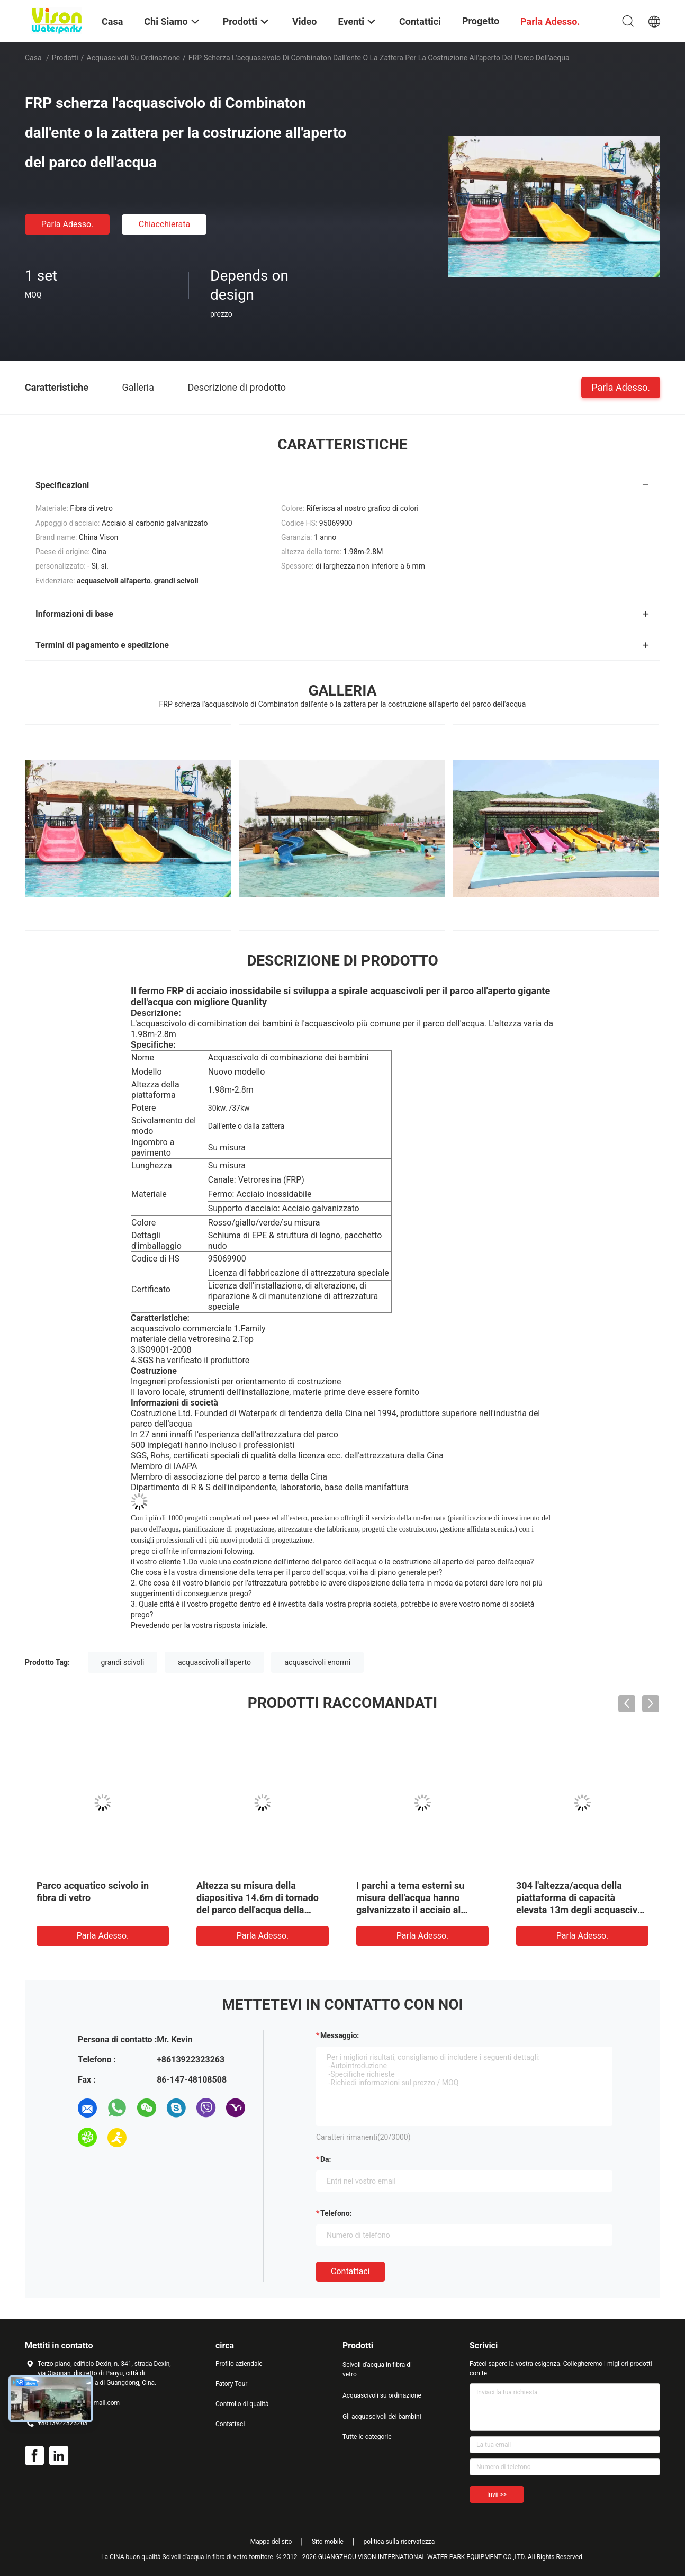  What do you see at coordinates (242, 2404) in the screenshot?
I see `Controllo di qualità` at bounding box center [242, 2404].